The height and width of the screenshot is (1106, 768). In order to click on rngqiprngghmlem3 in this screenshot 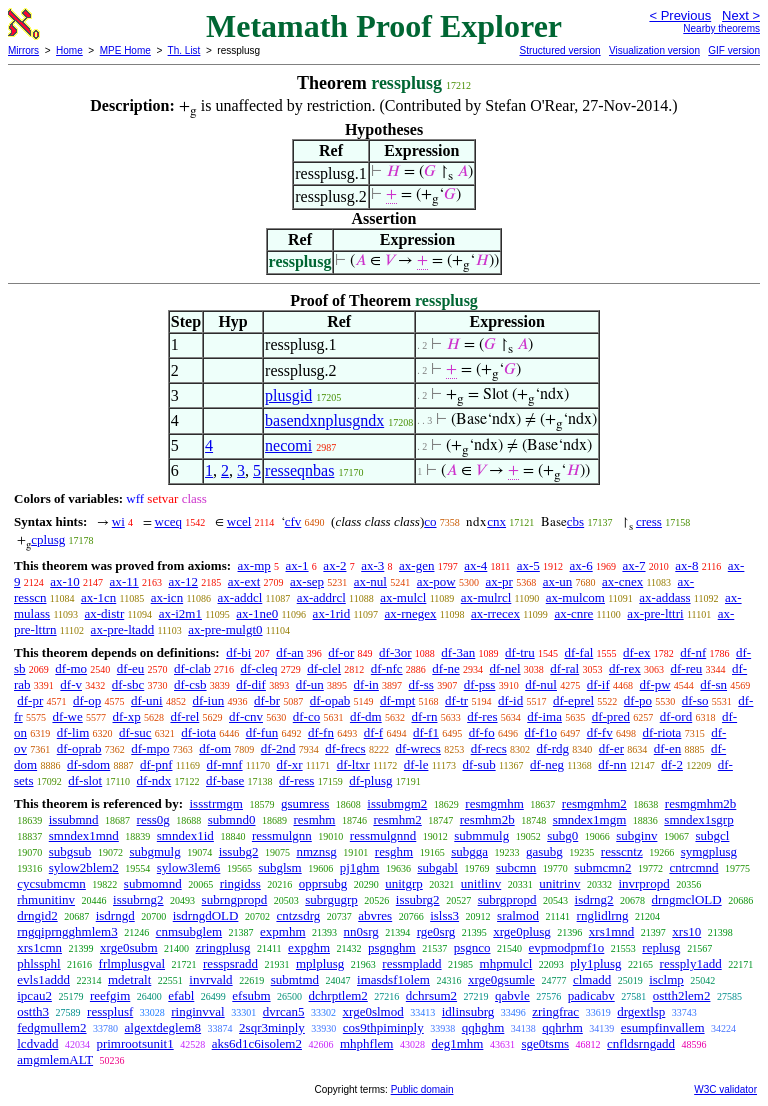, I will do `click(67, 931)`.